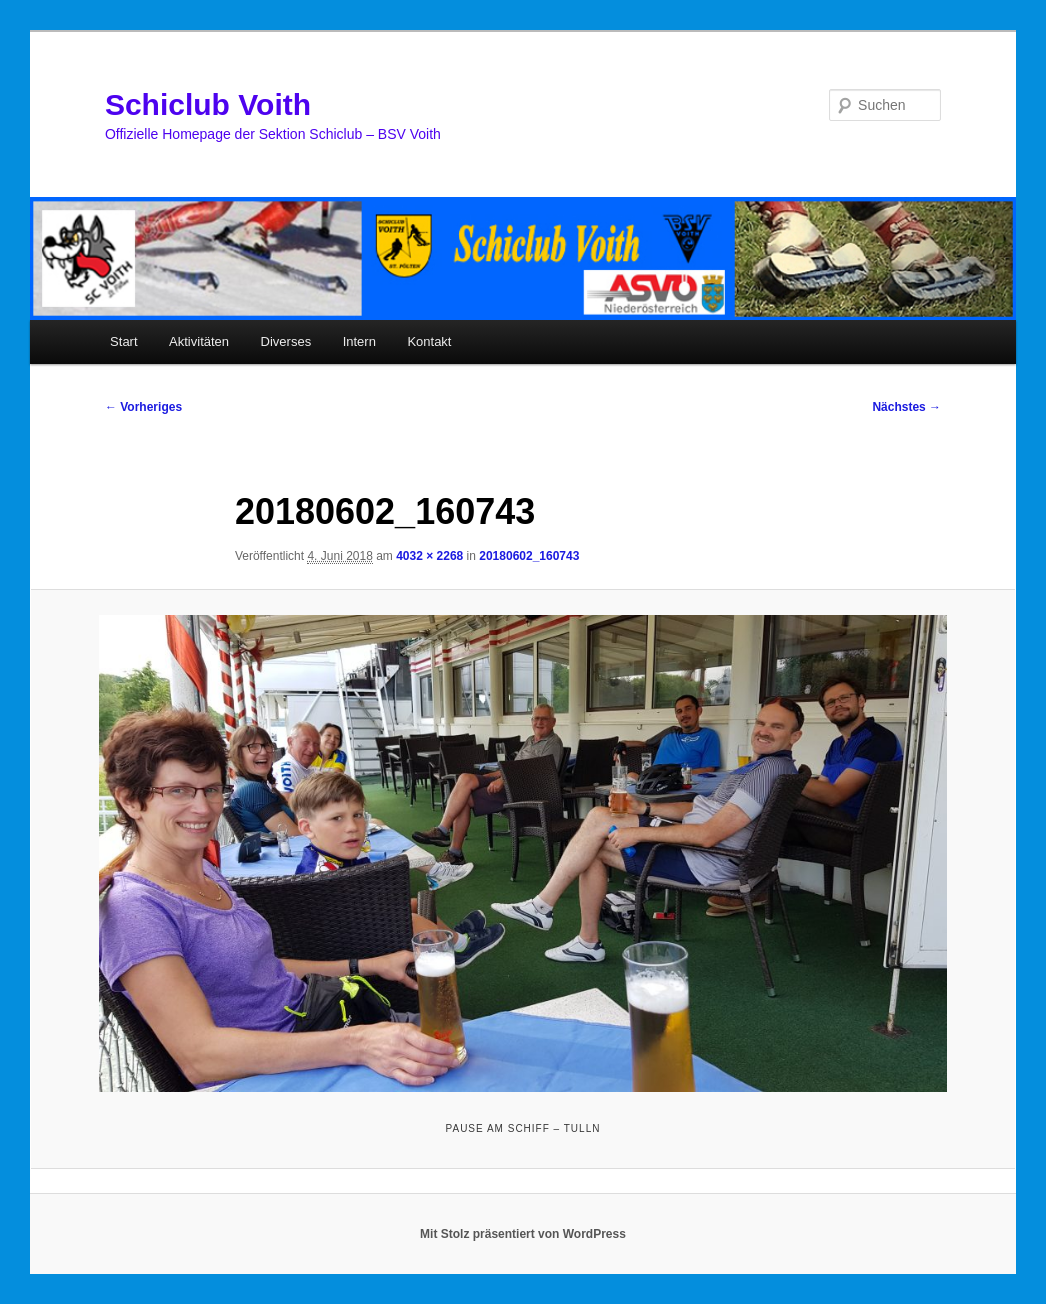  What do you see at coordinates (143, 407) in the screenshot?
I see `← Vorheriges` at bounding box center [143, 407].